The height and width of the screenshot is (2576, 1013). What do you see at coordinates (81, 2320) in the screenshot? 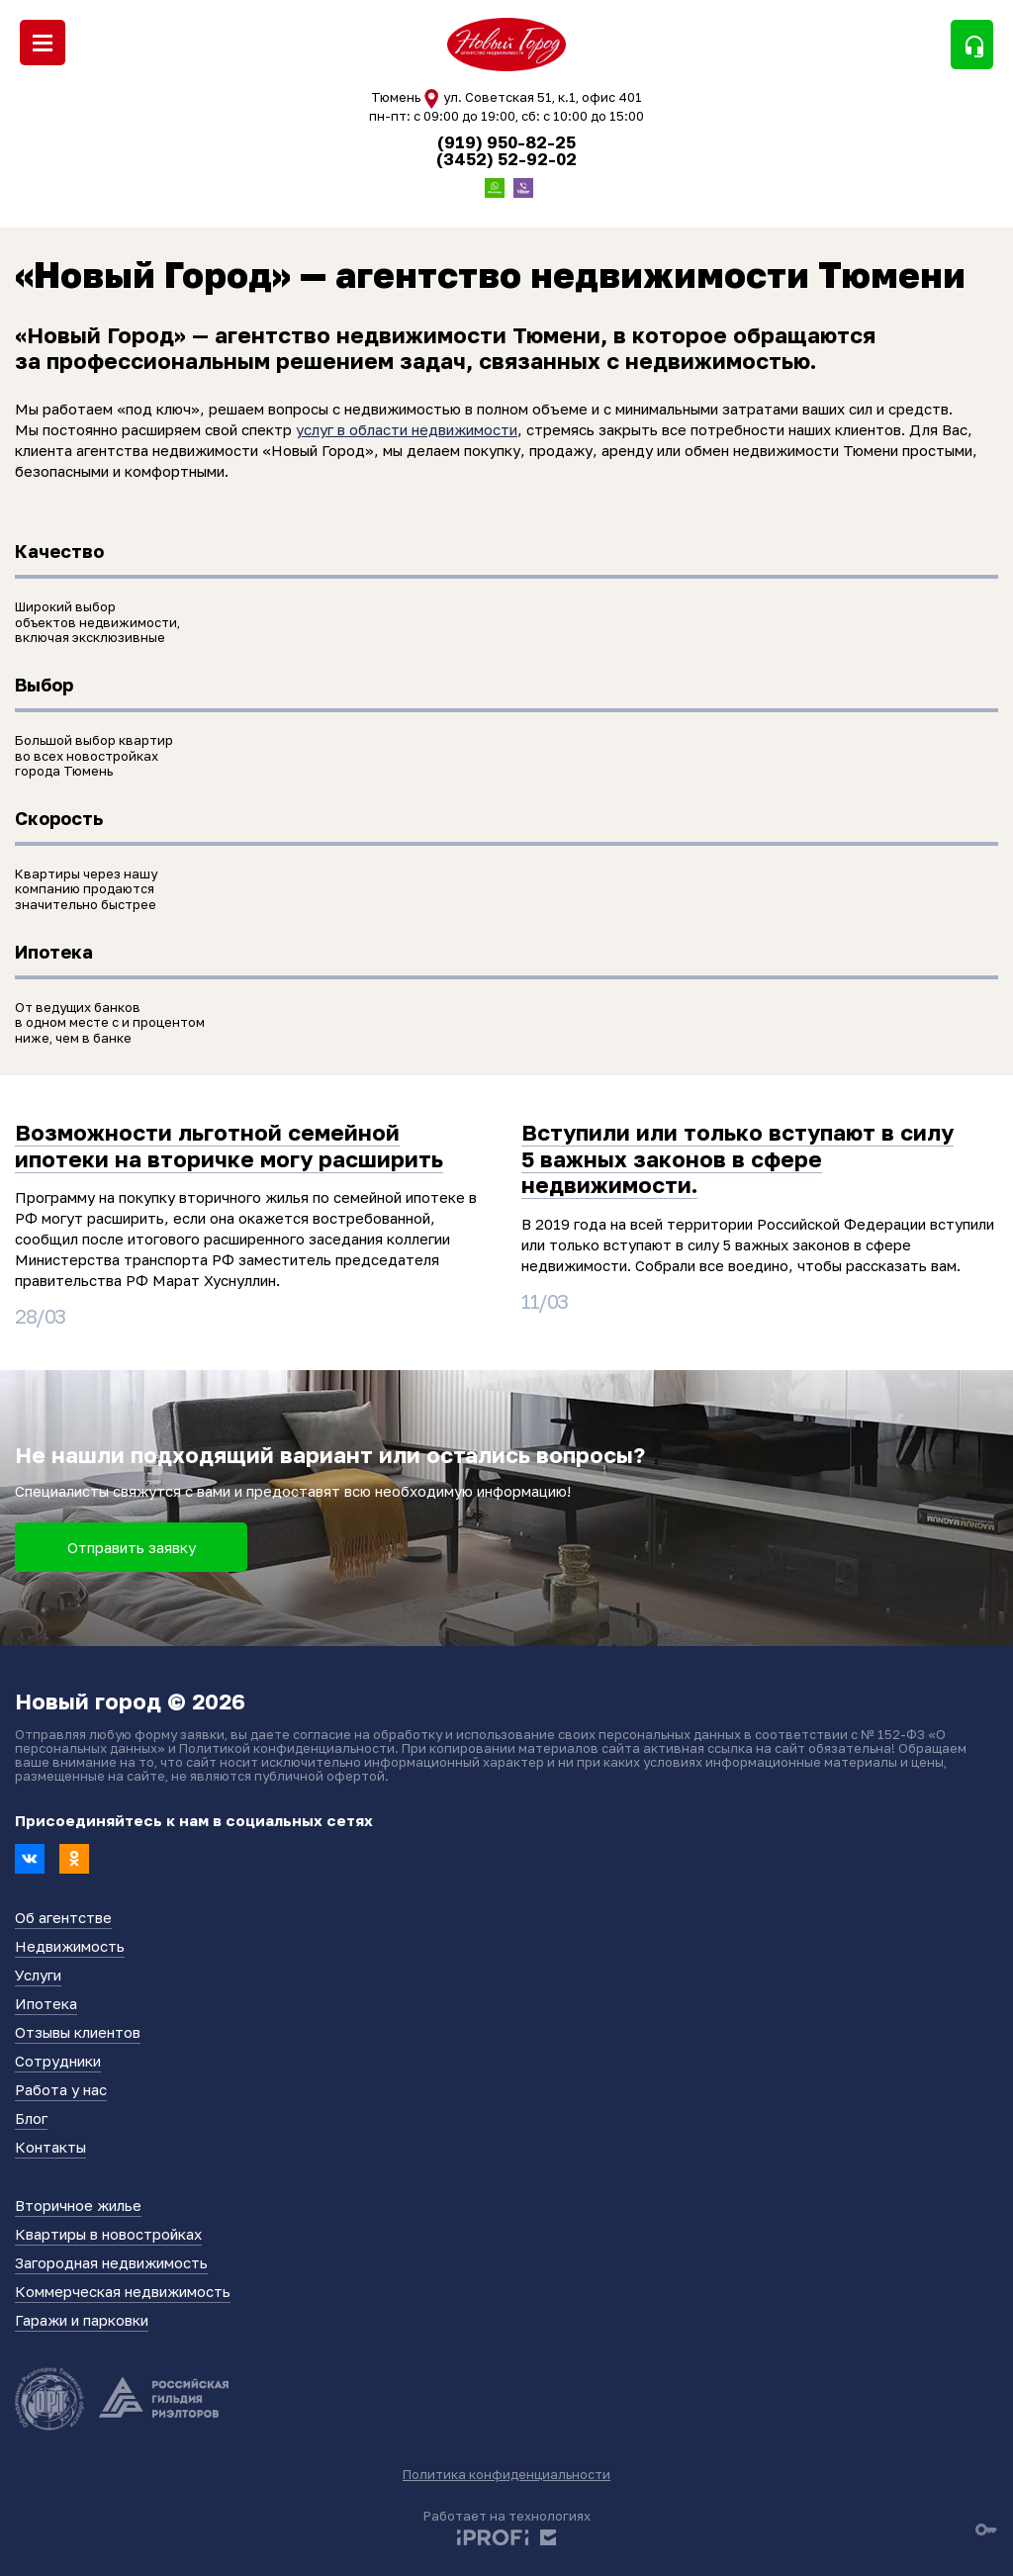
I see `Гаражи и парковки` at bounding box center [81, 2320].